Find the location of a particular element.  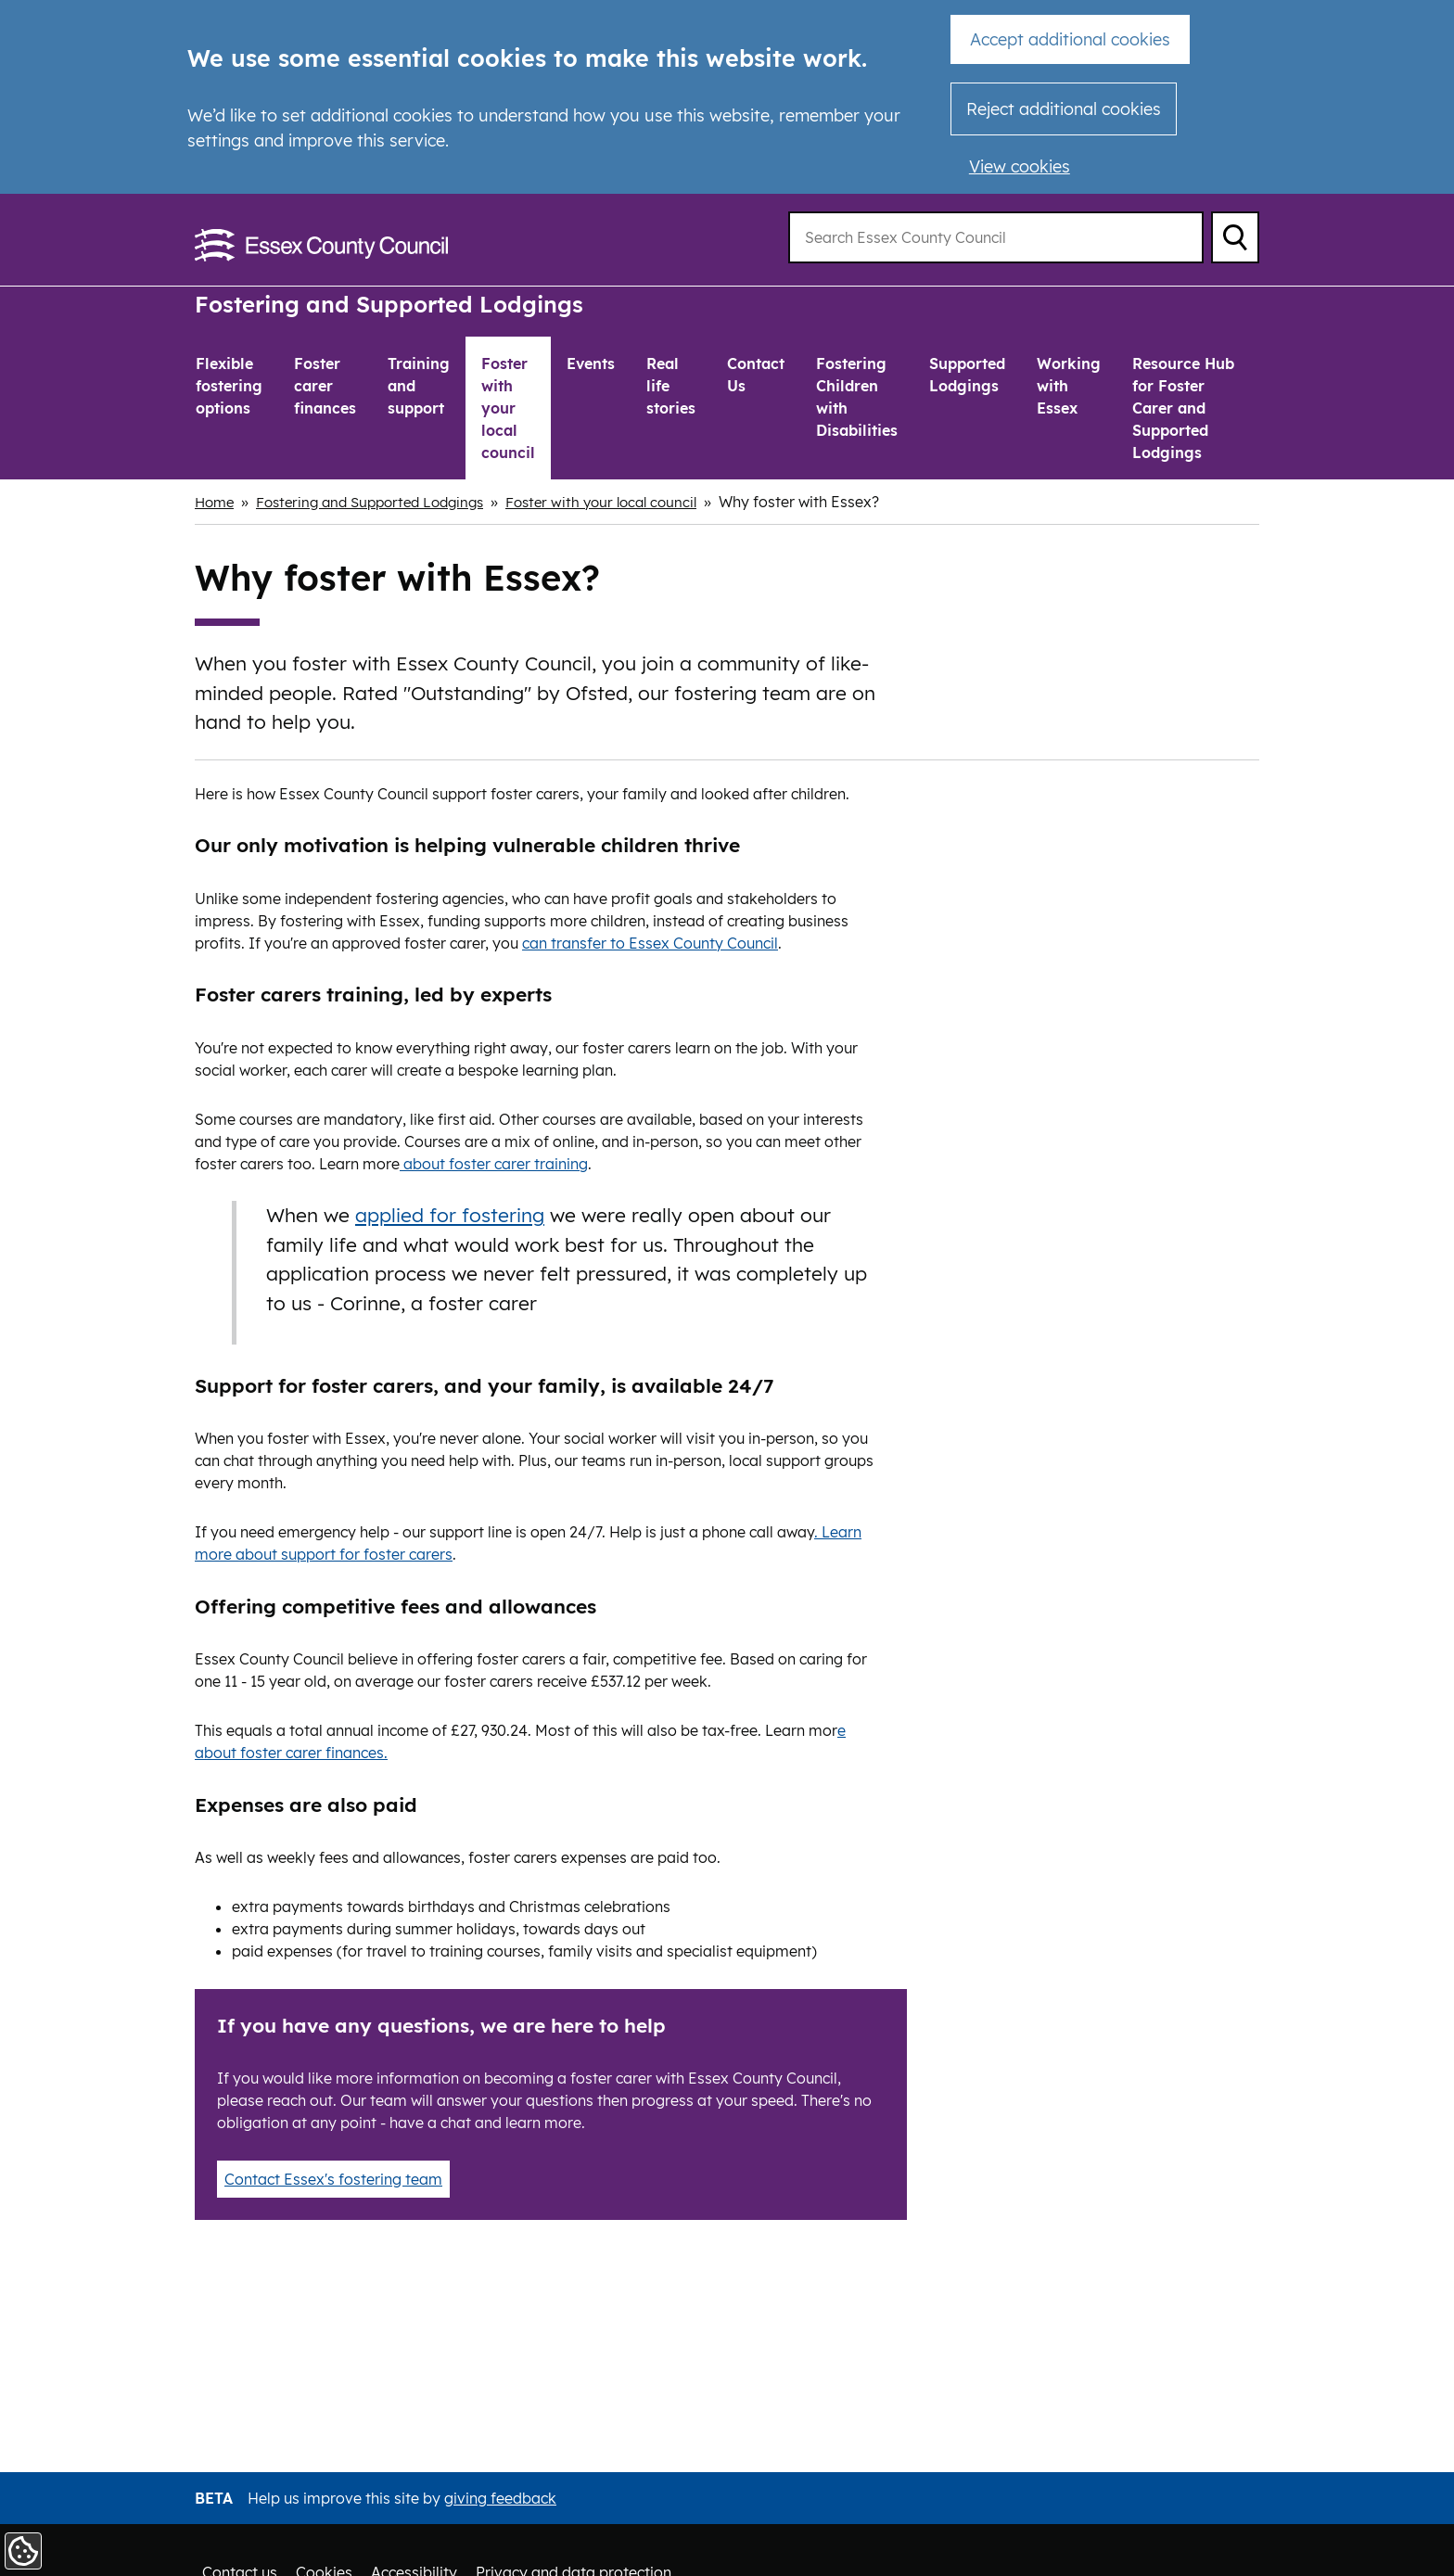

Flexible fostering options is located at coordinates (229, 385).